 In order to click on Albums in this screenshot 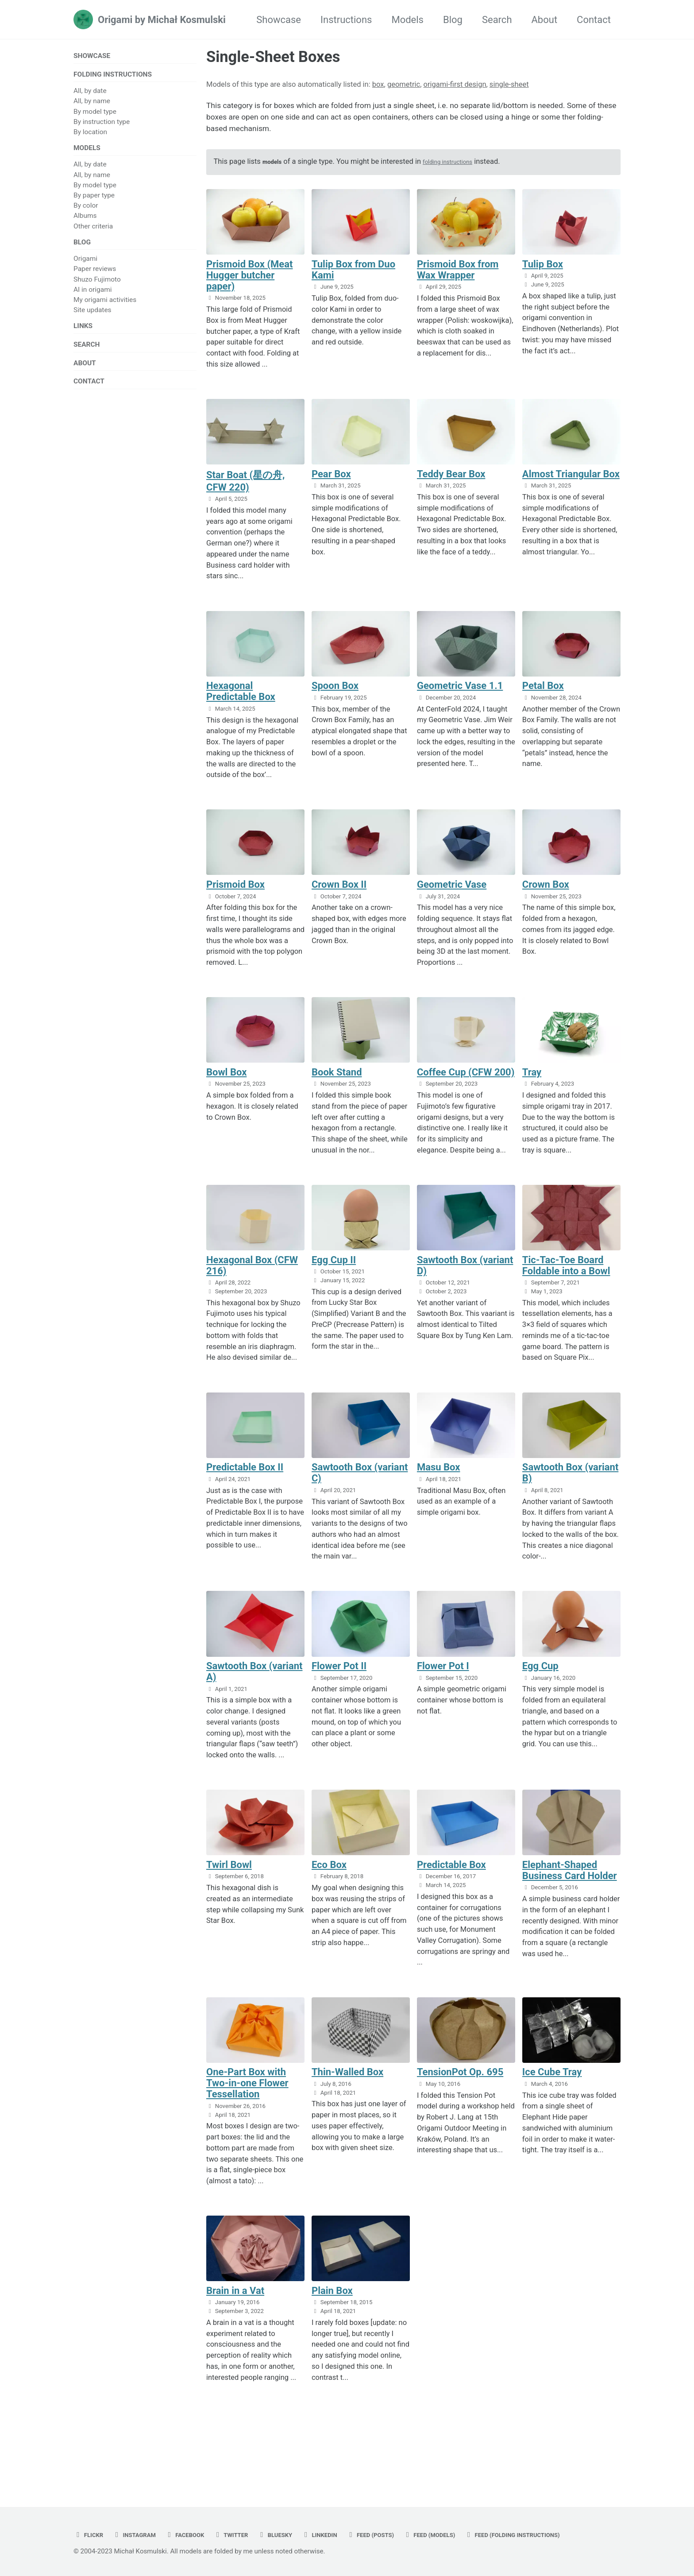, I will do `click(85, 223)`.